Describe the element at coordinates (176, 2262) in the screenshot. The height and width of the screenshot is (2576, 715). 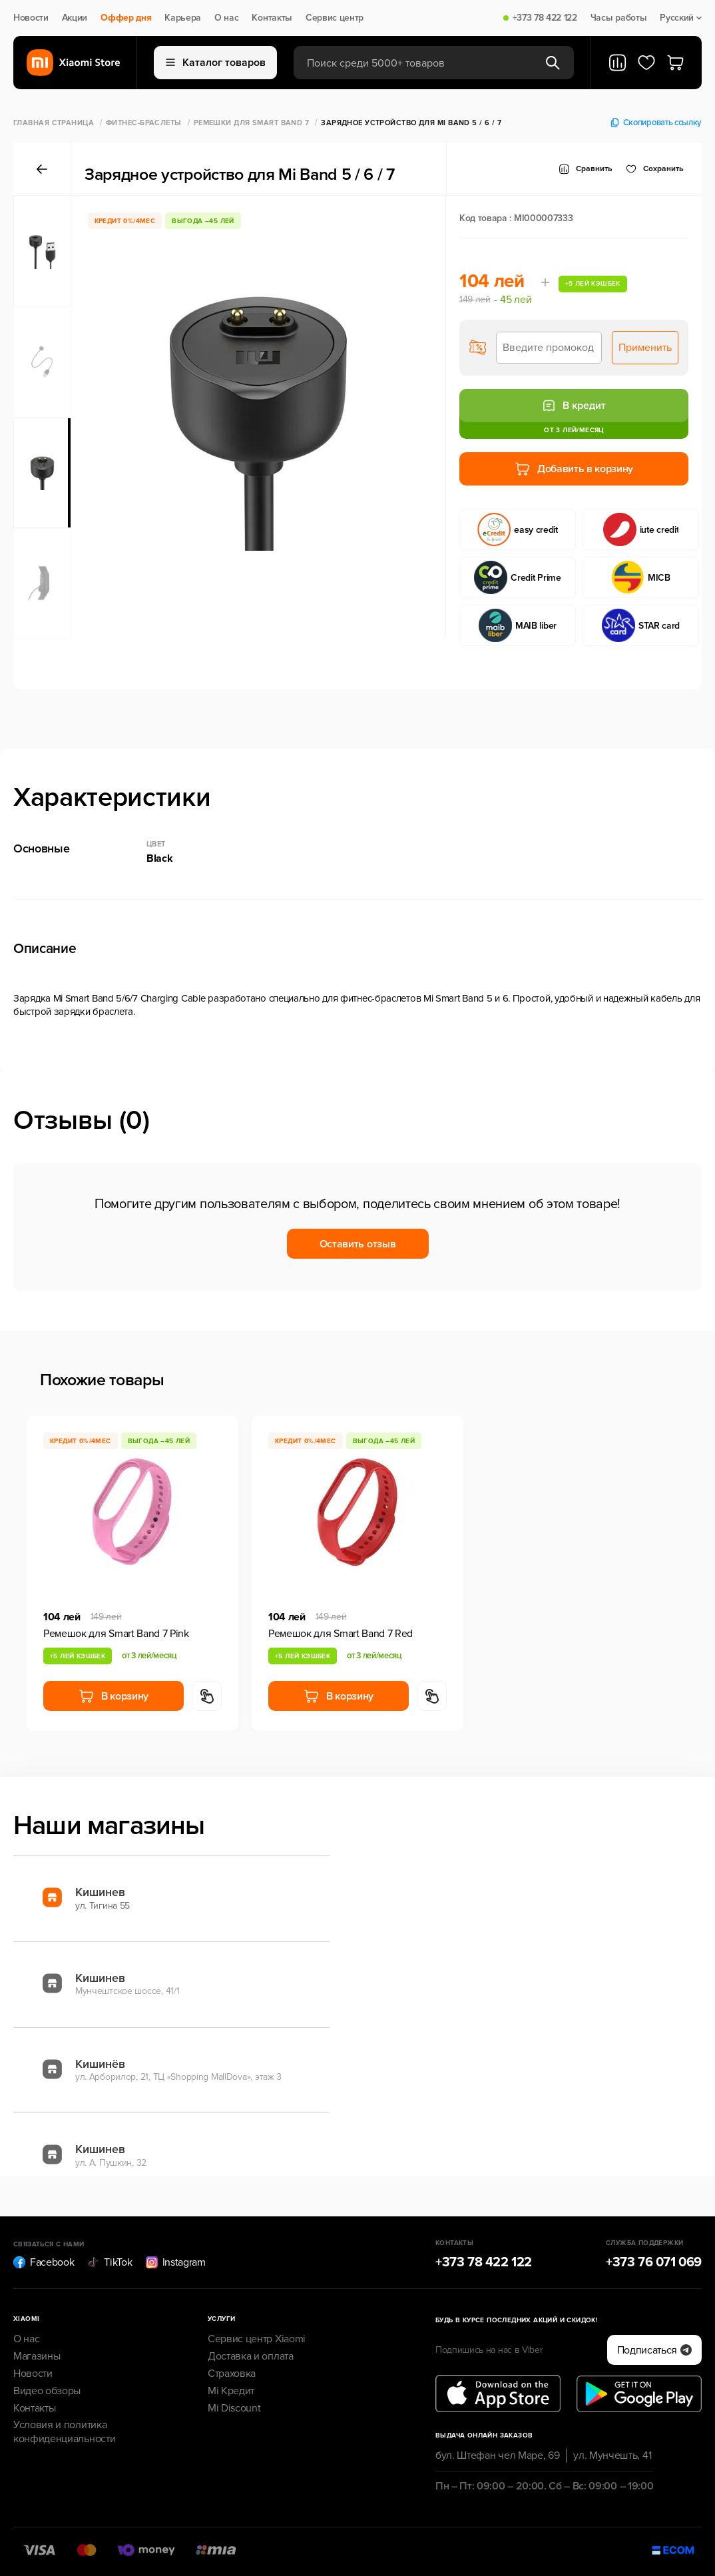
I see `Instagram` at that location.